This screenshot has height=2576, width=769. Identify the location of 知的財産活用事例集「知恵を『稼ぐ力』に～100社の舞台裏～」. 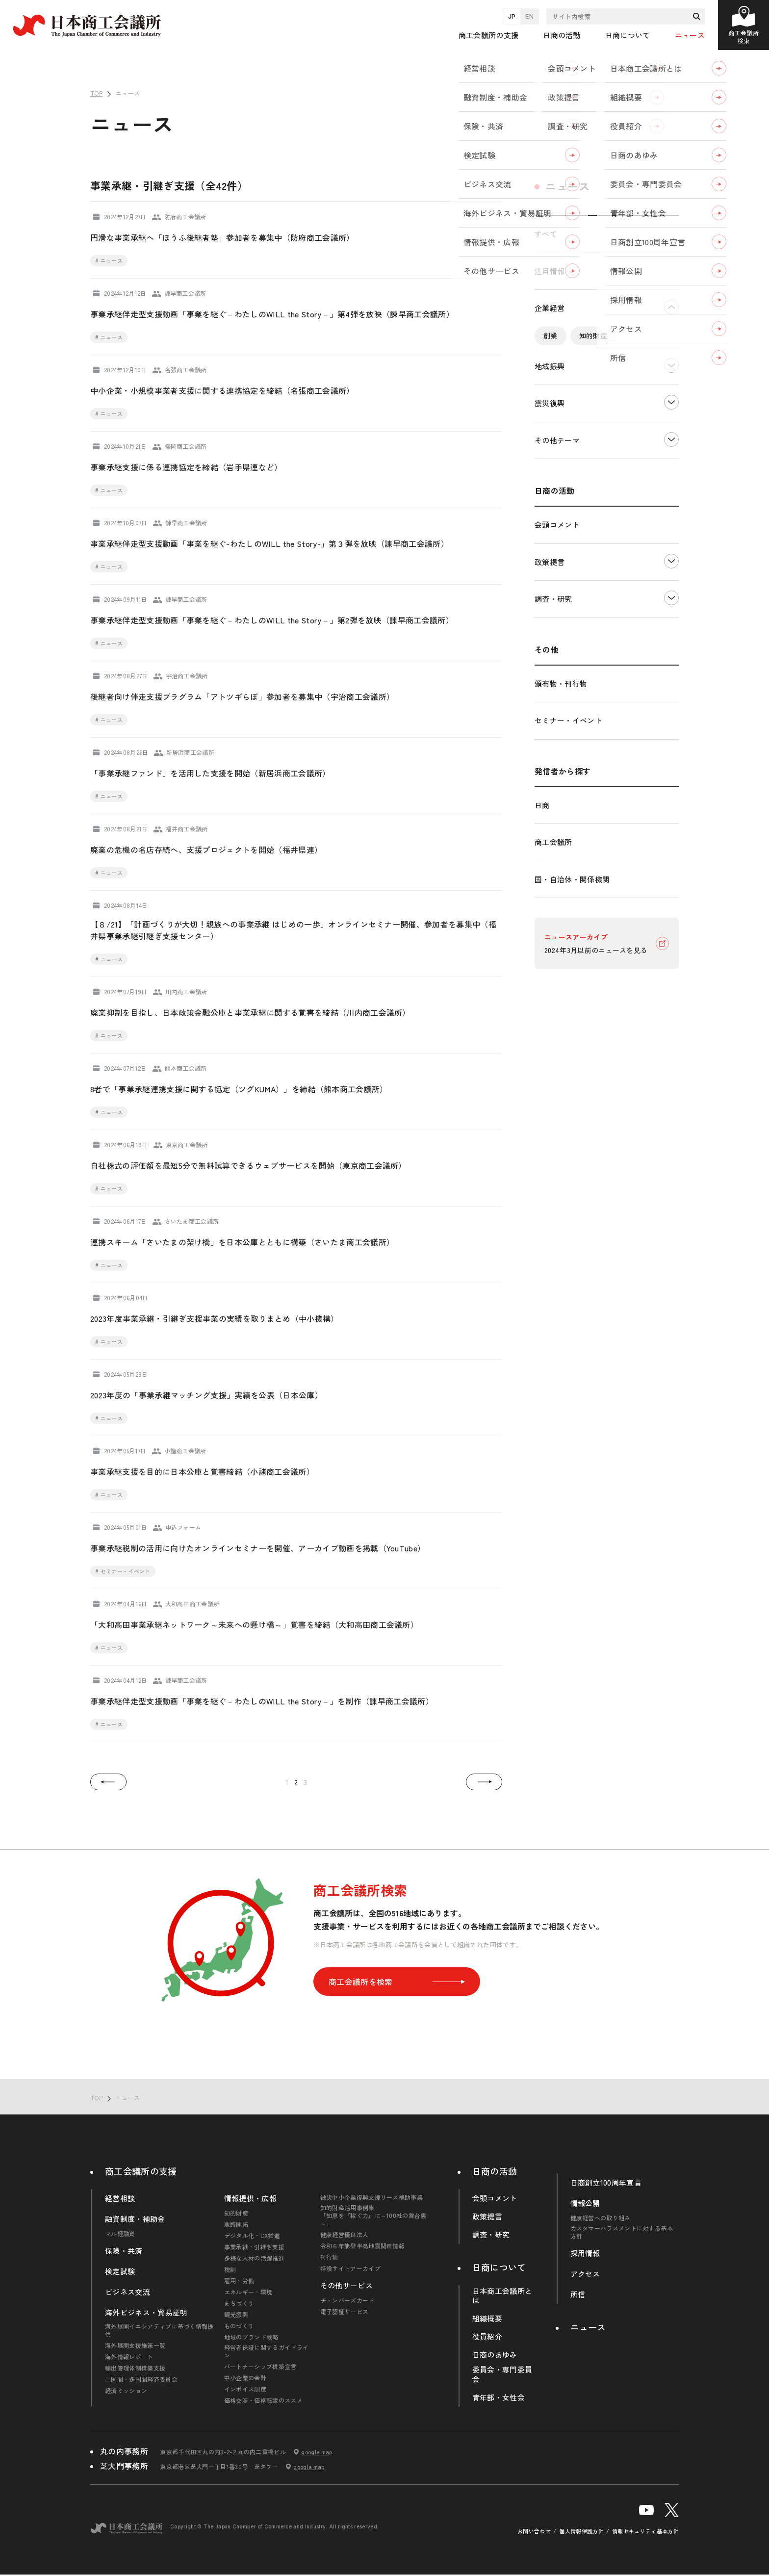
(373, 2215).